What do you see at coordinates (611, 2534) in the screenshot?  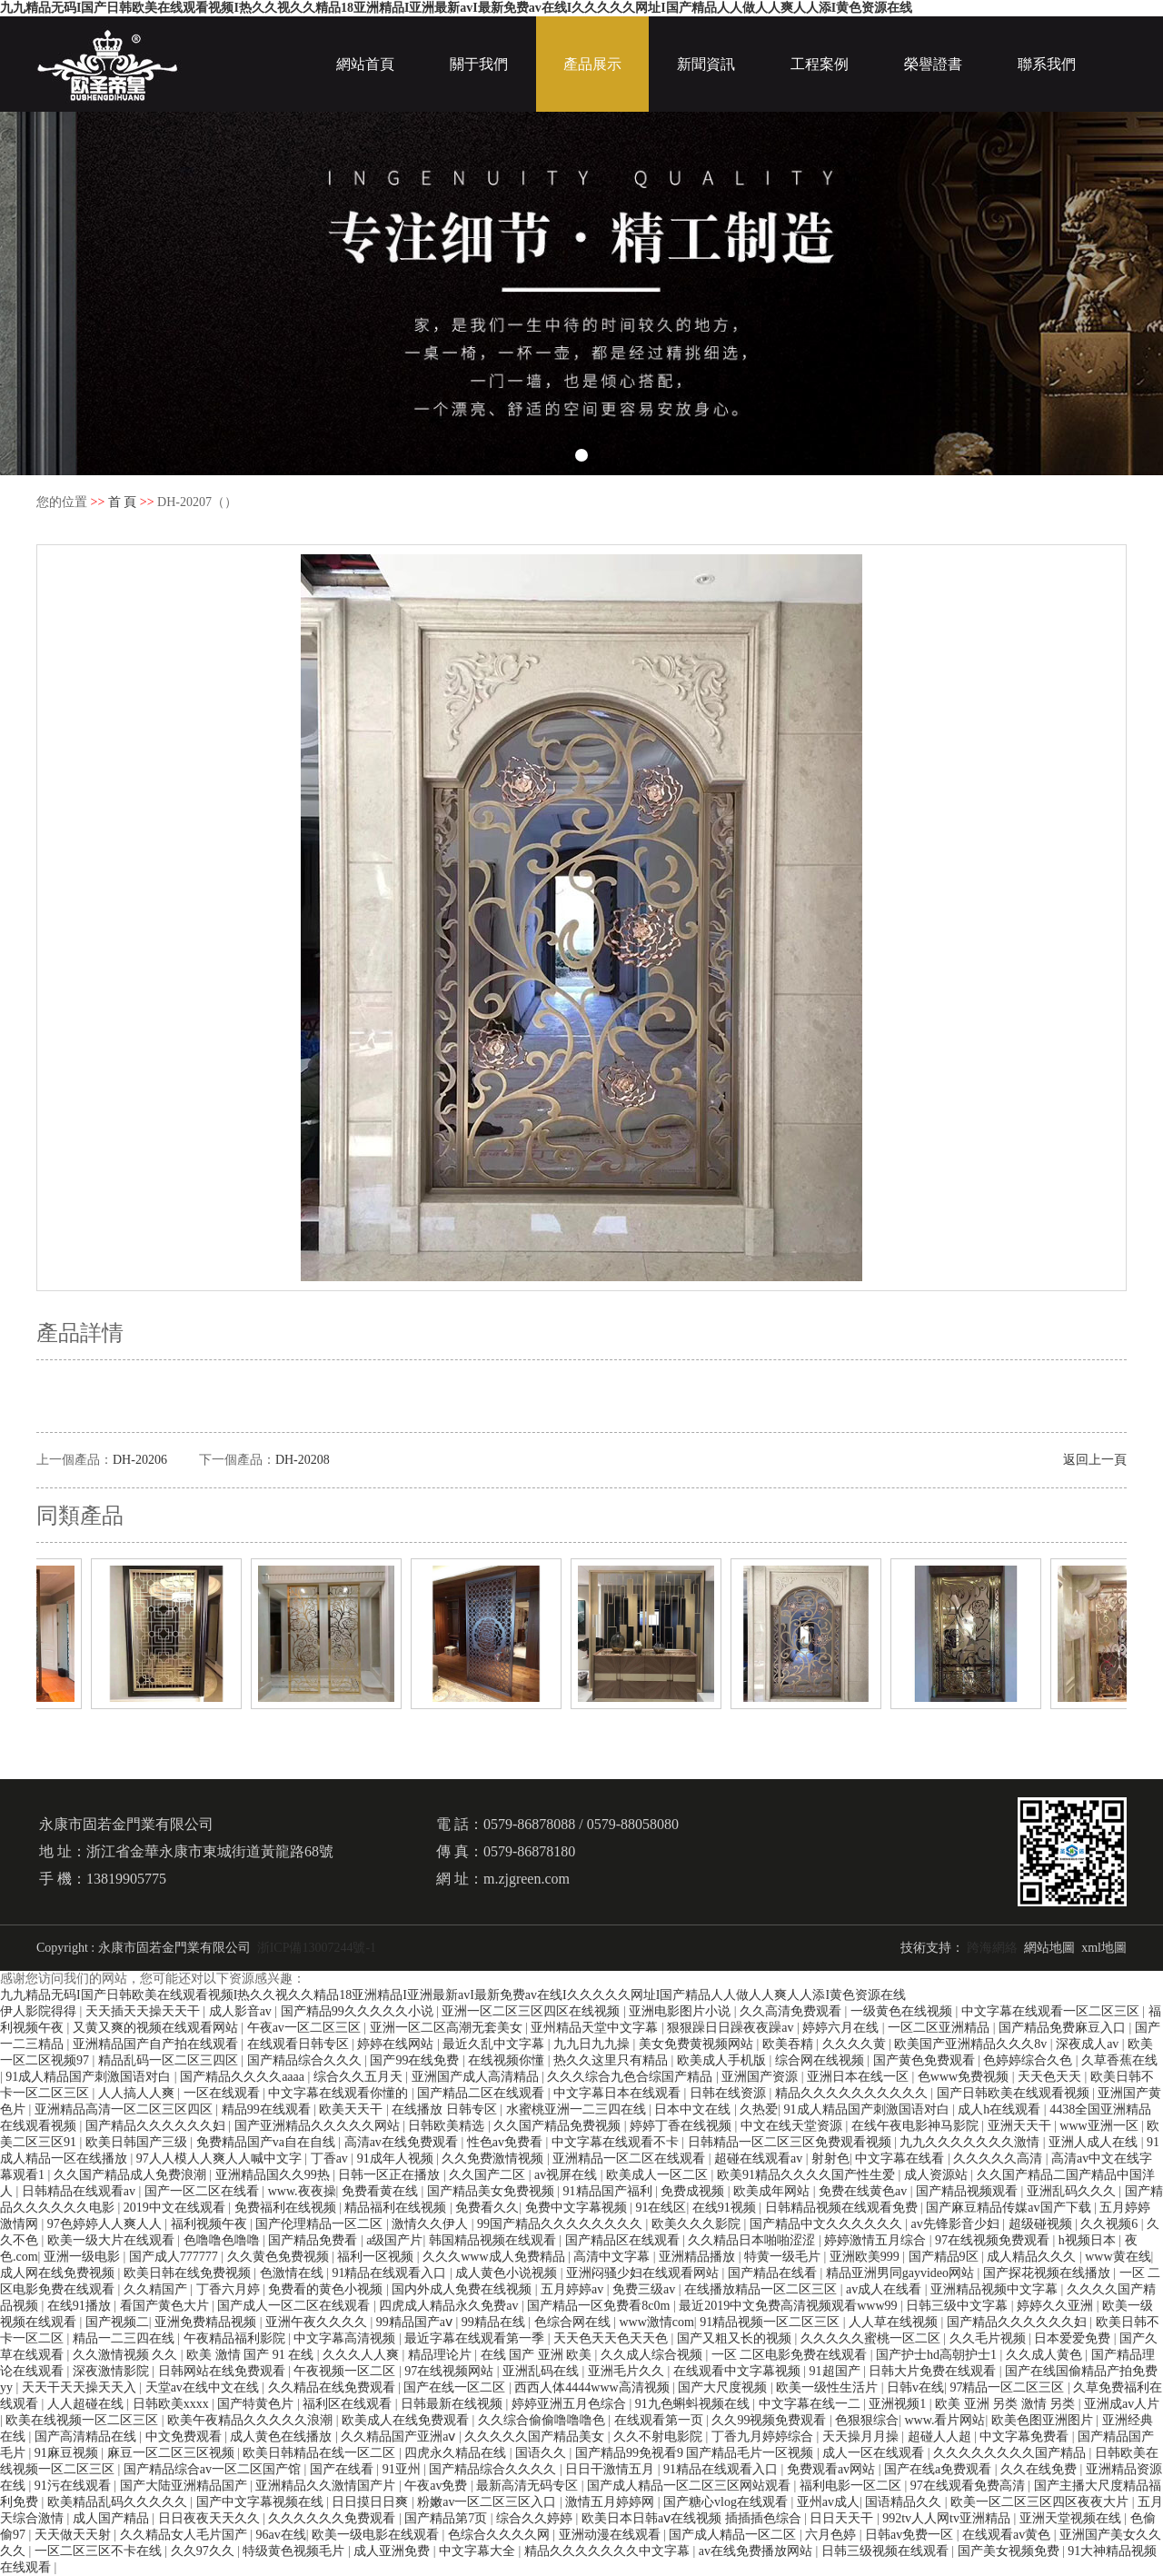 I see `亚洲动漫在线观看` at bounding box center [611, 2534].